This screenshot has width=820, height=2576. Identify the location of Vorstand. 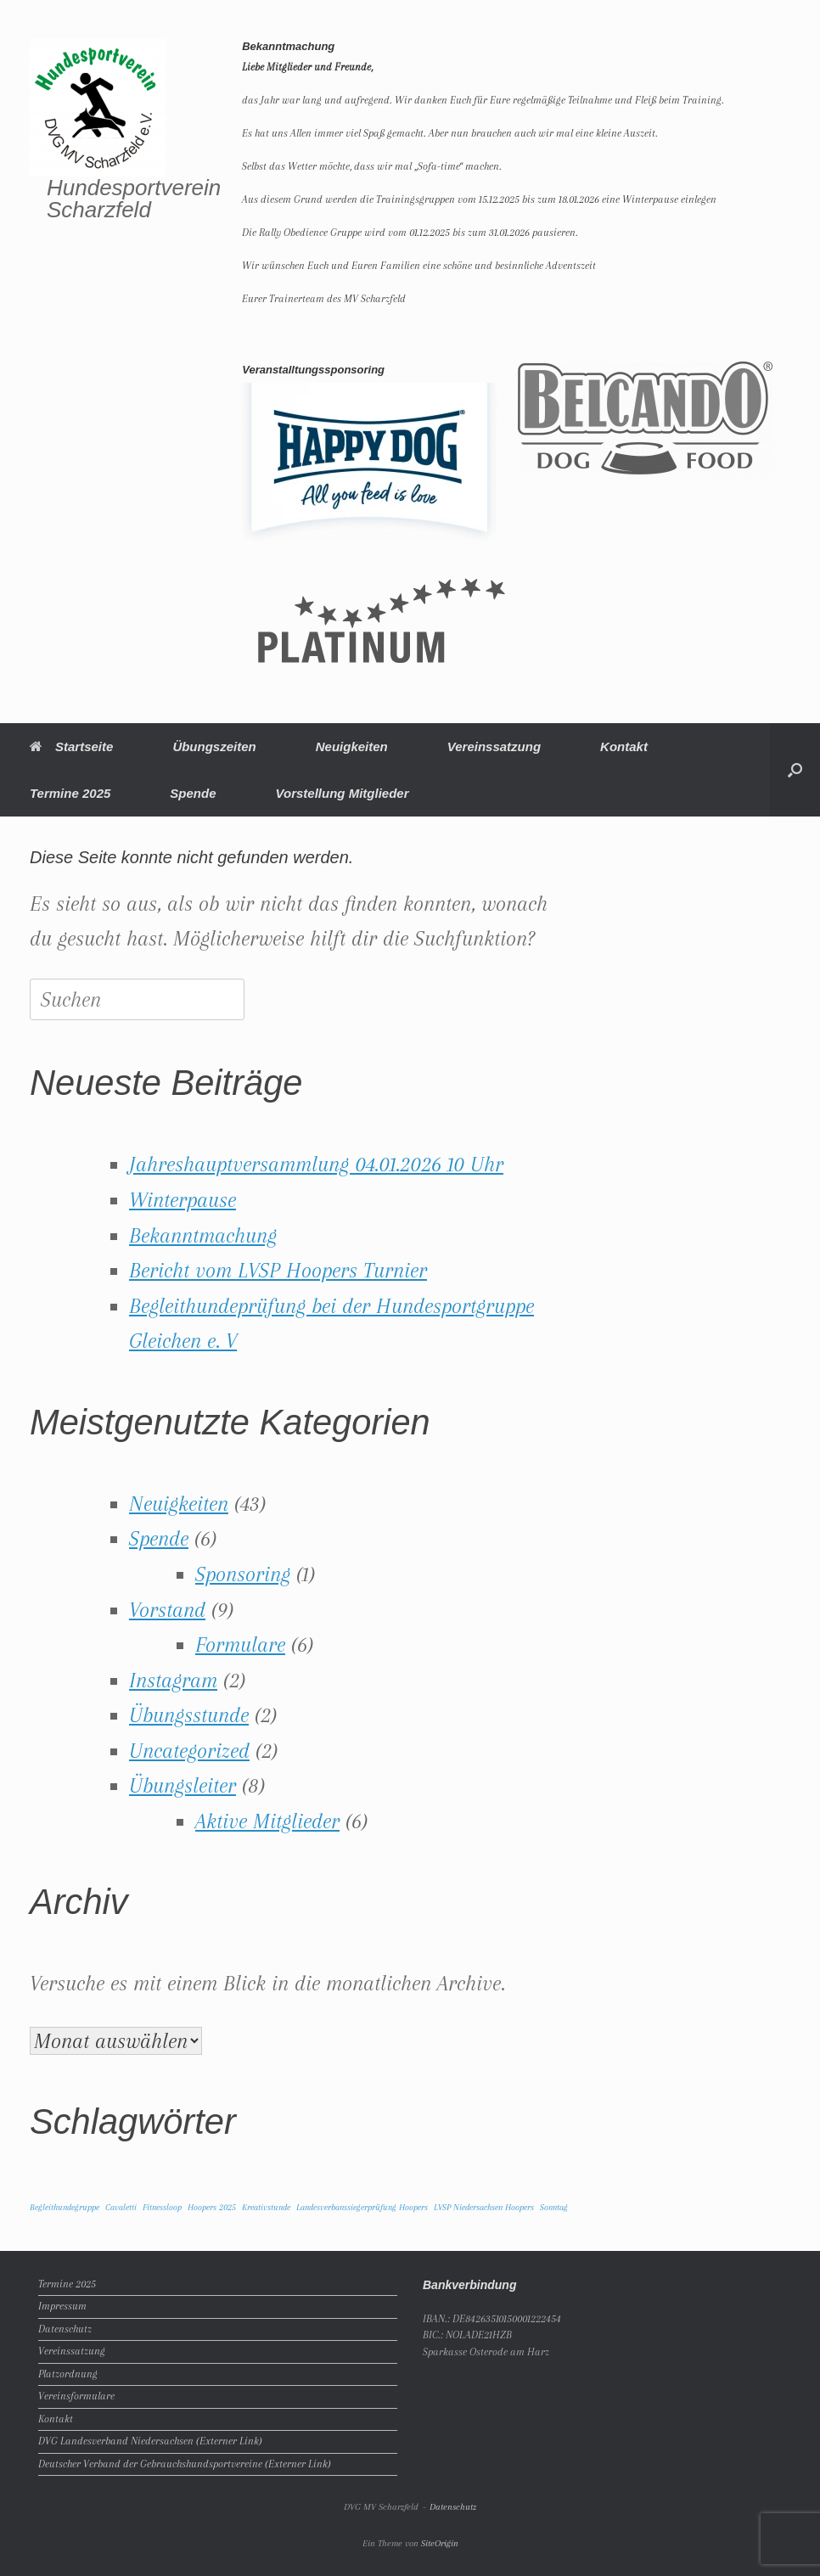
(167, 1609).